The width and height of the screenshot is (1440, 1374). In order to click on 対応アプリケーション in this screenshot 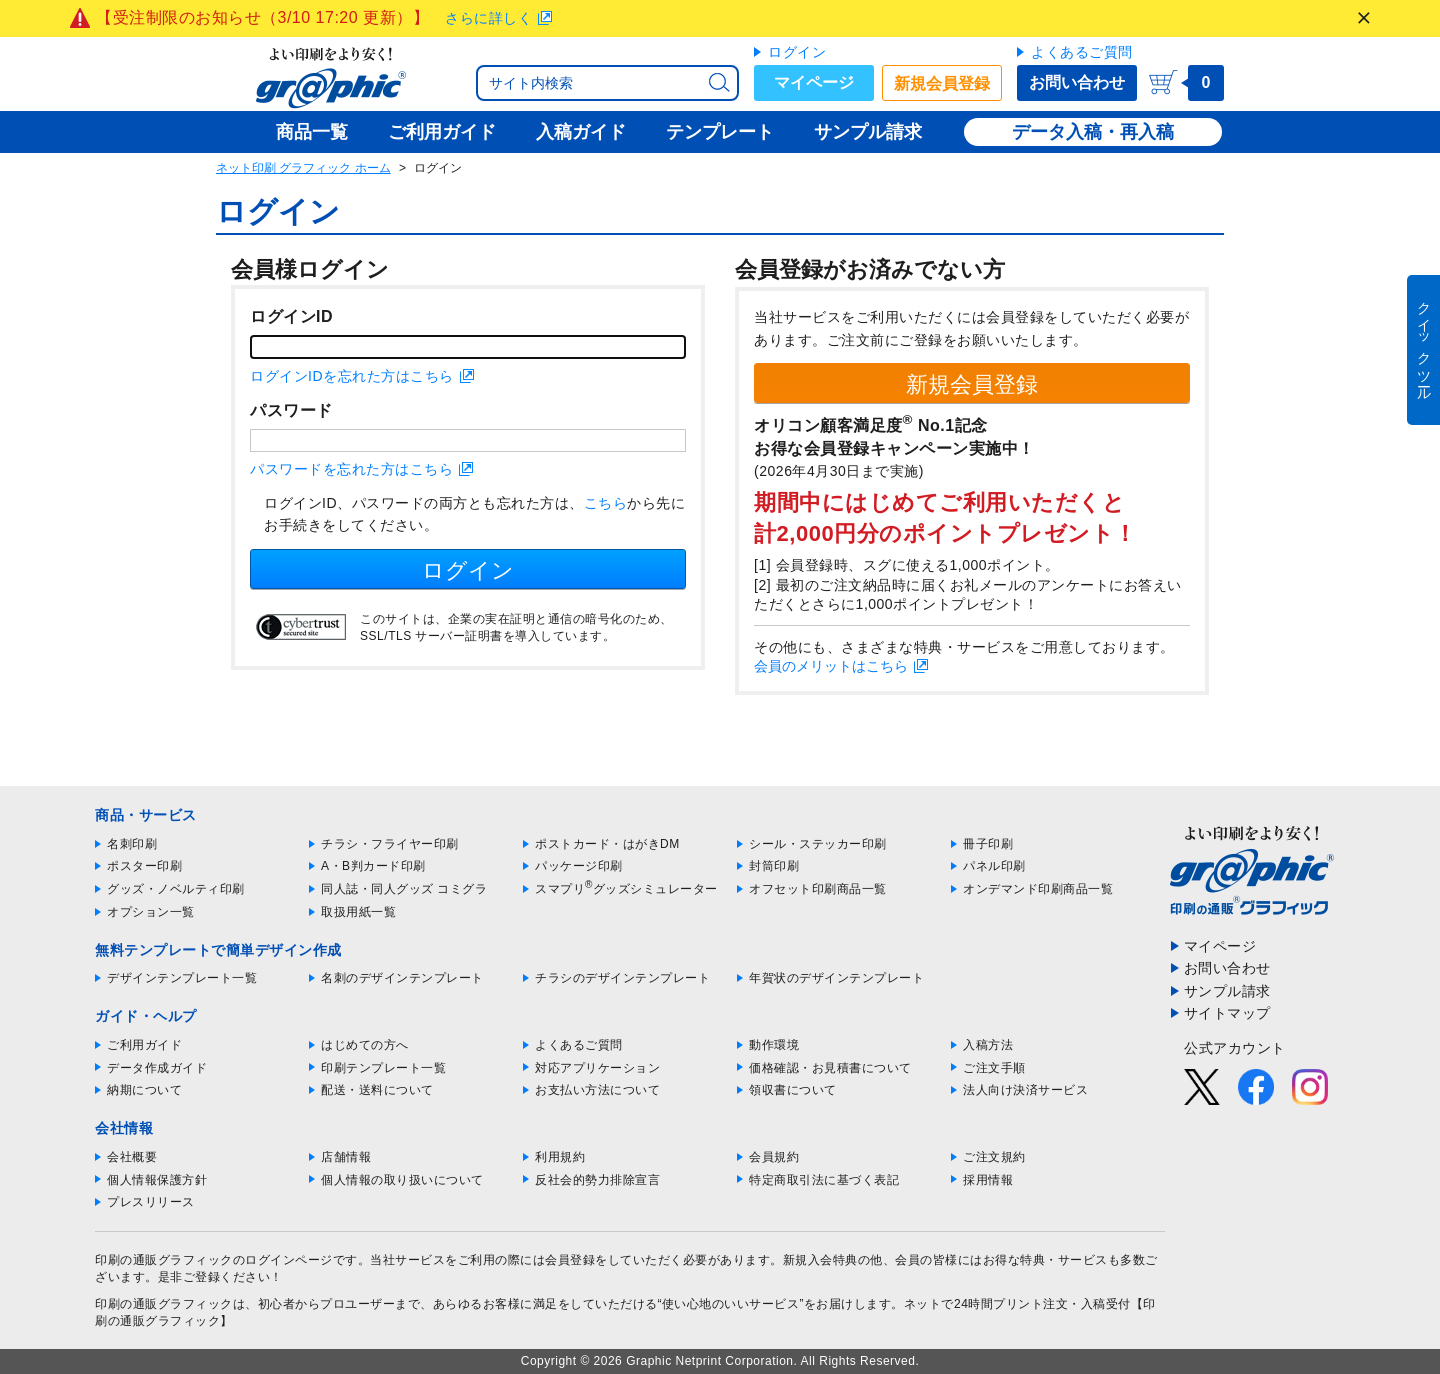, I will do `click(597, 1068)`.